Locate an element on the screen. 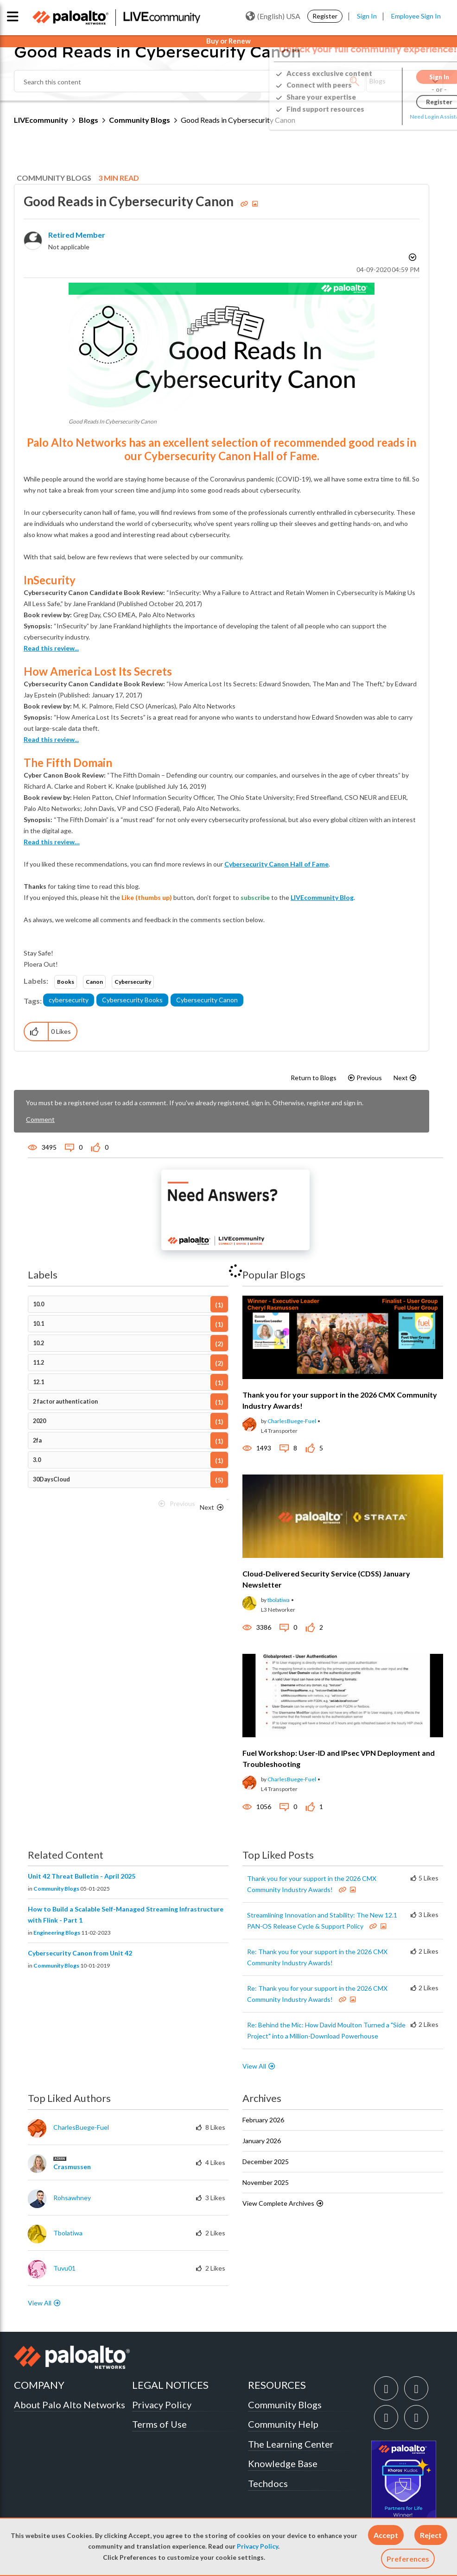 Image resolution: width=457 pixels, height=2576 pixels. Privacy Policy is located at coordinates (257, 2546).